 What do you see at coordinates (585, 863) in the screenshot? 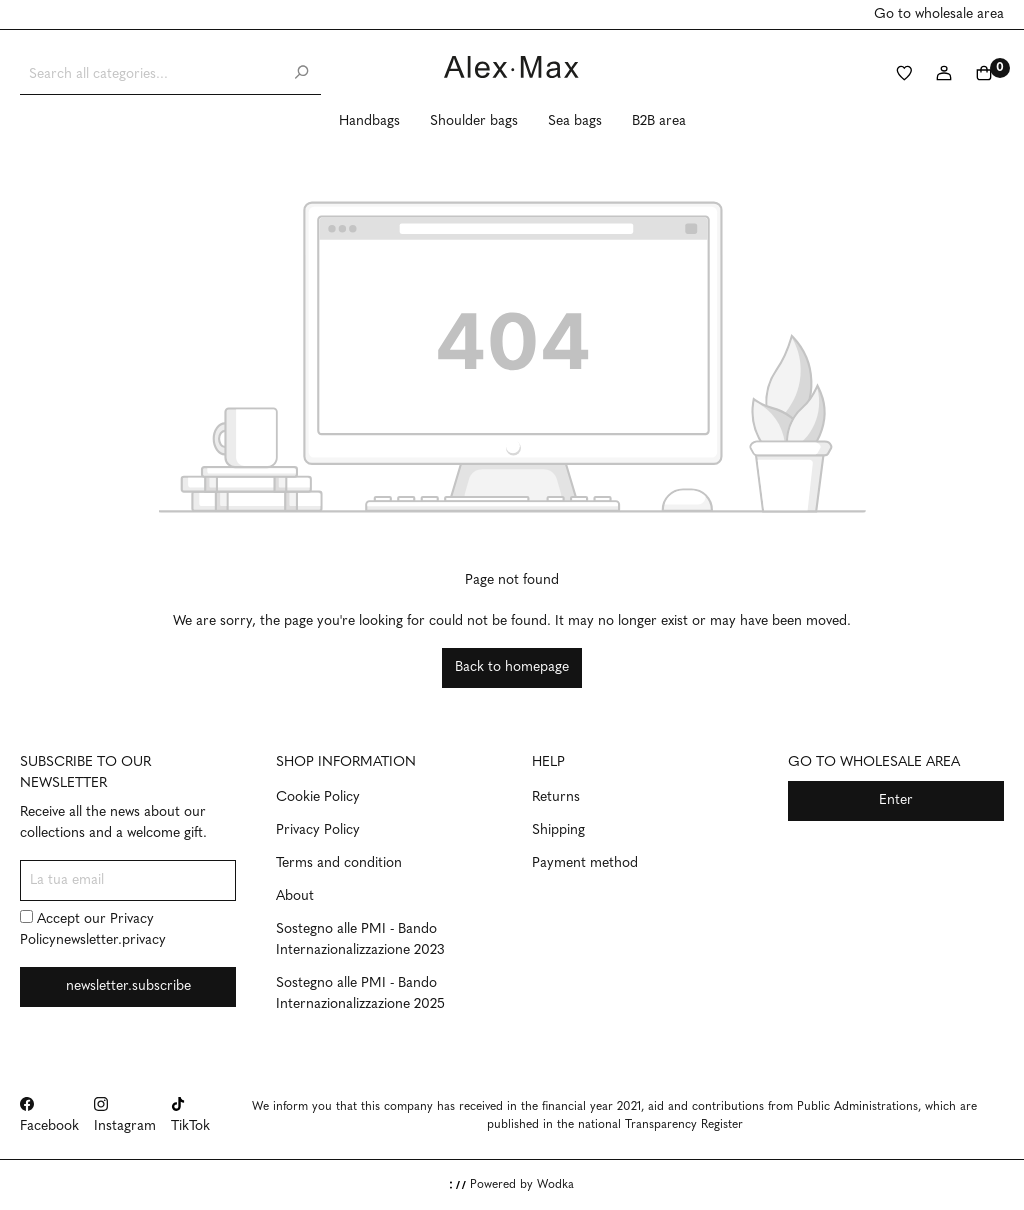
I see `Payment method` at bounding box center [585, 863].